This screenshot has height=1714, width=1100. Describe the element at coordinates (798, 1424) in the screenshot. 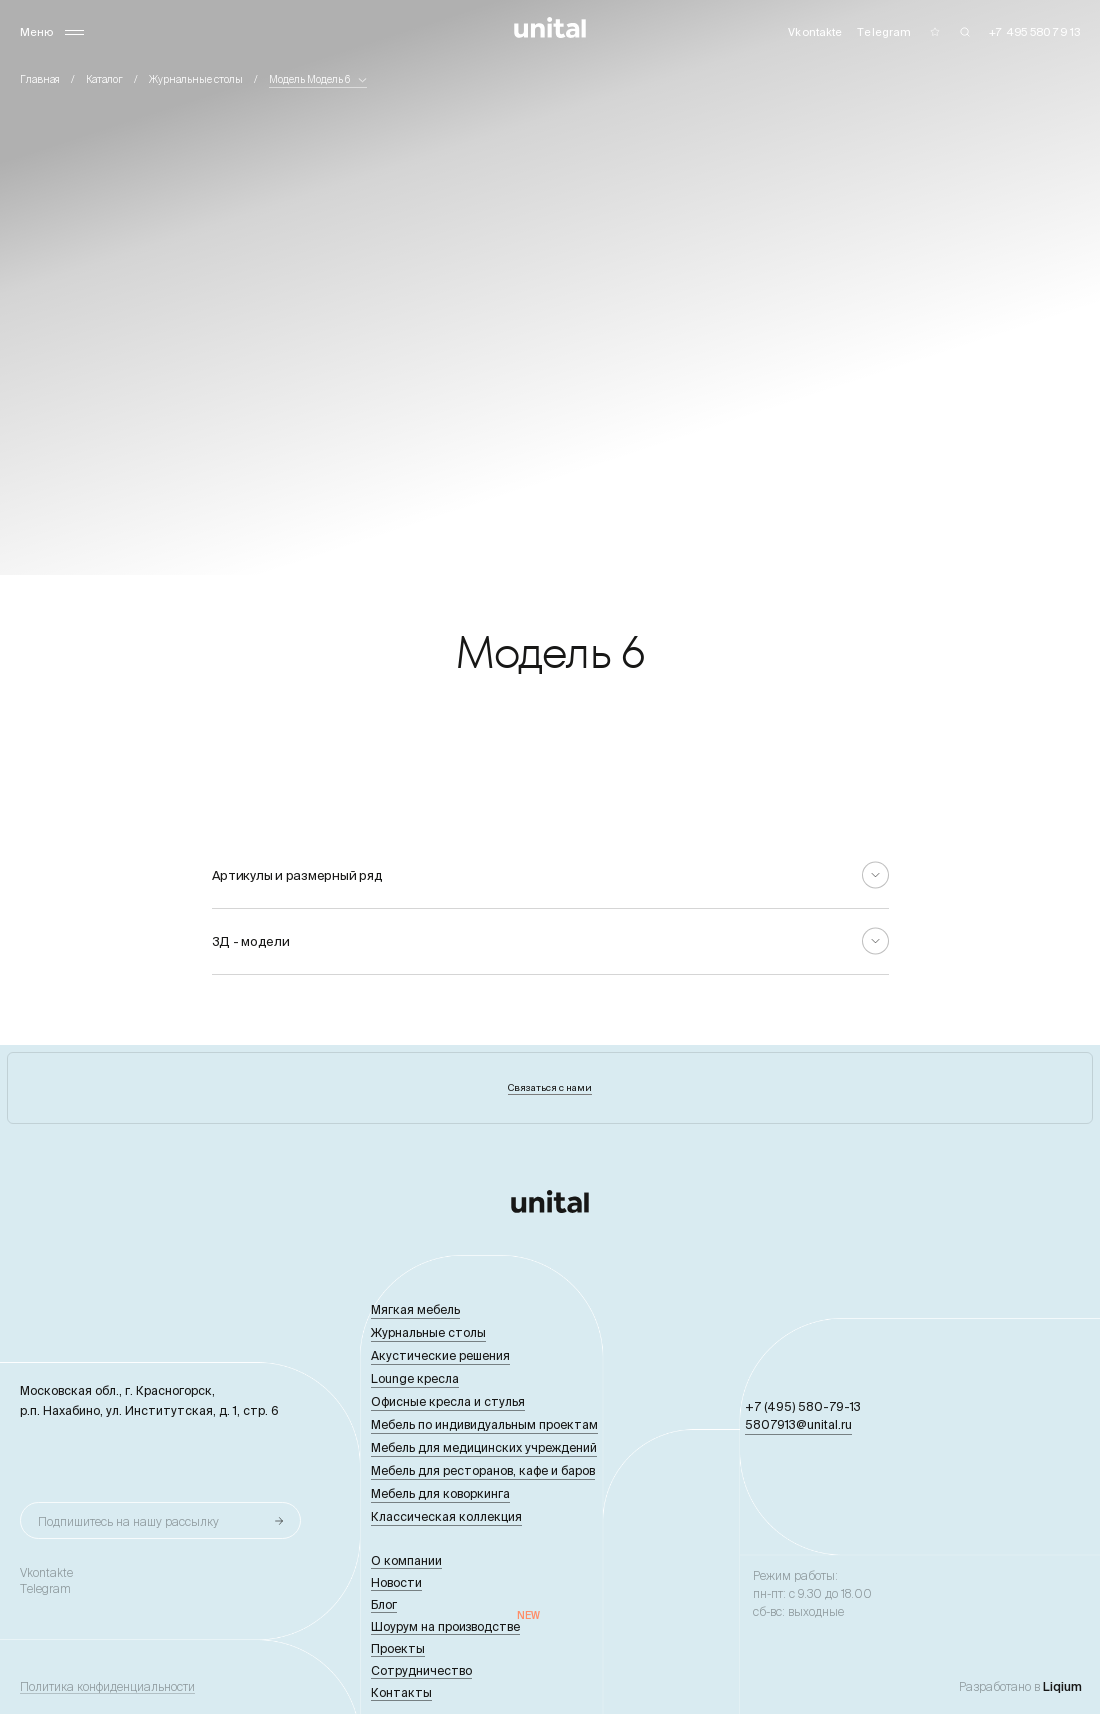

I see `5807913@unital.ru` at that location.